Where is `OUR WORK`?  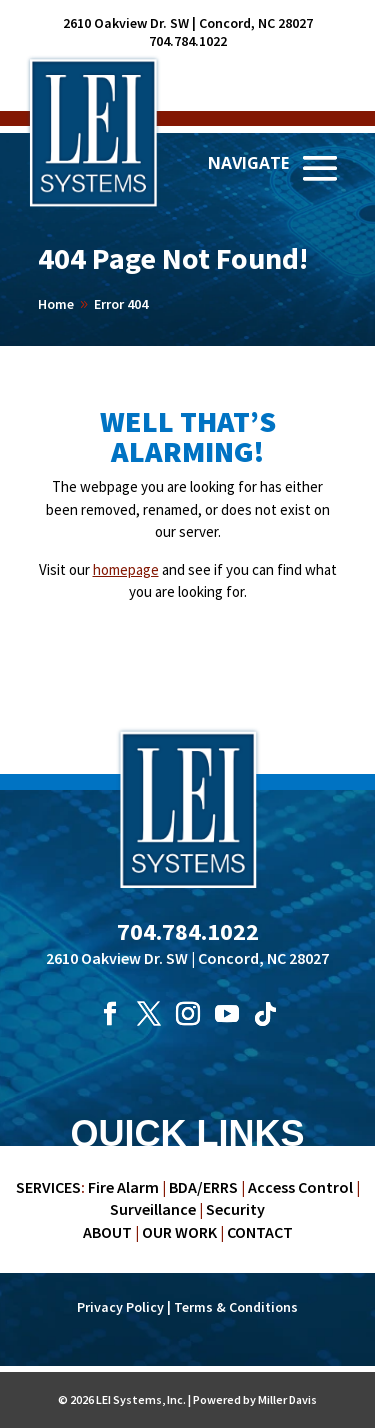
OUR WORK is located at coordinates (179, 1232).